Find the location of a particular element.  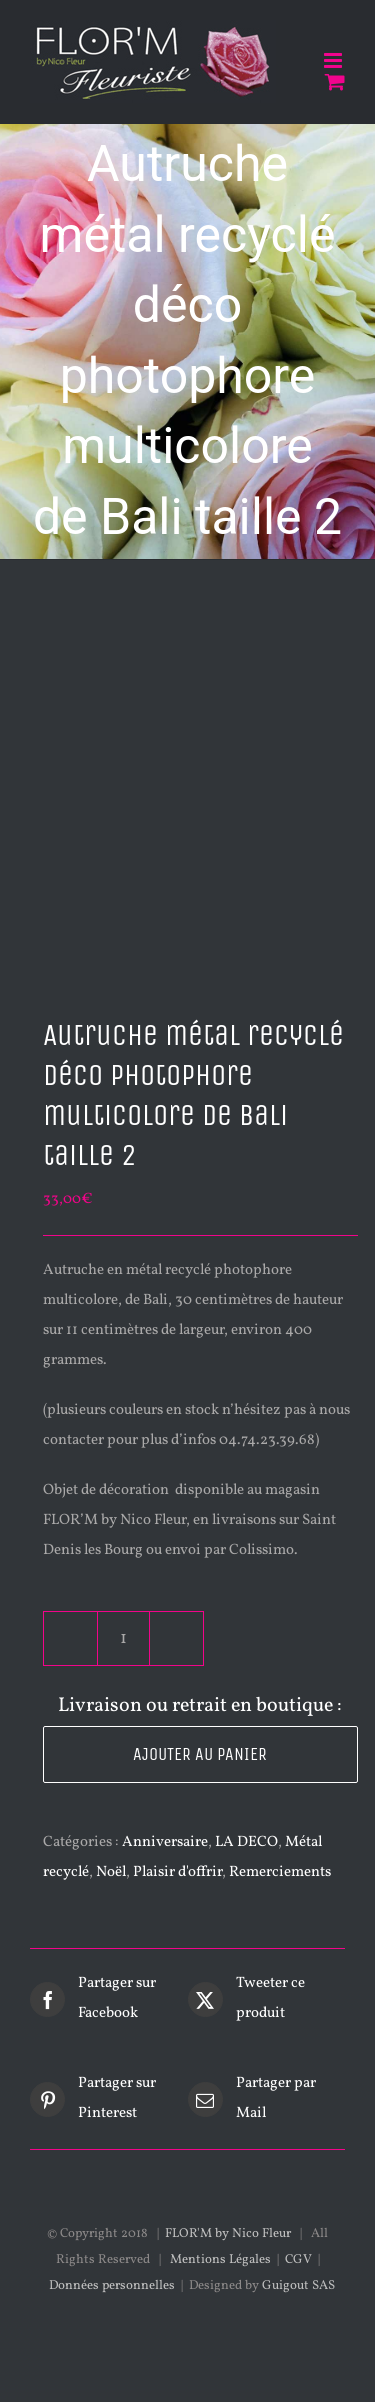

[Quantité de produits] is located at coordinates (123, 1638).